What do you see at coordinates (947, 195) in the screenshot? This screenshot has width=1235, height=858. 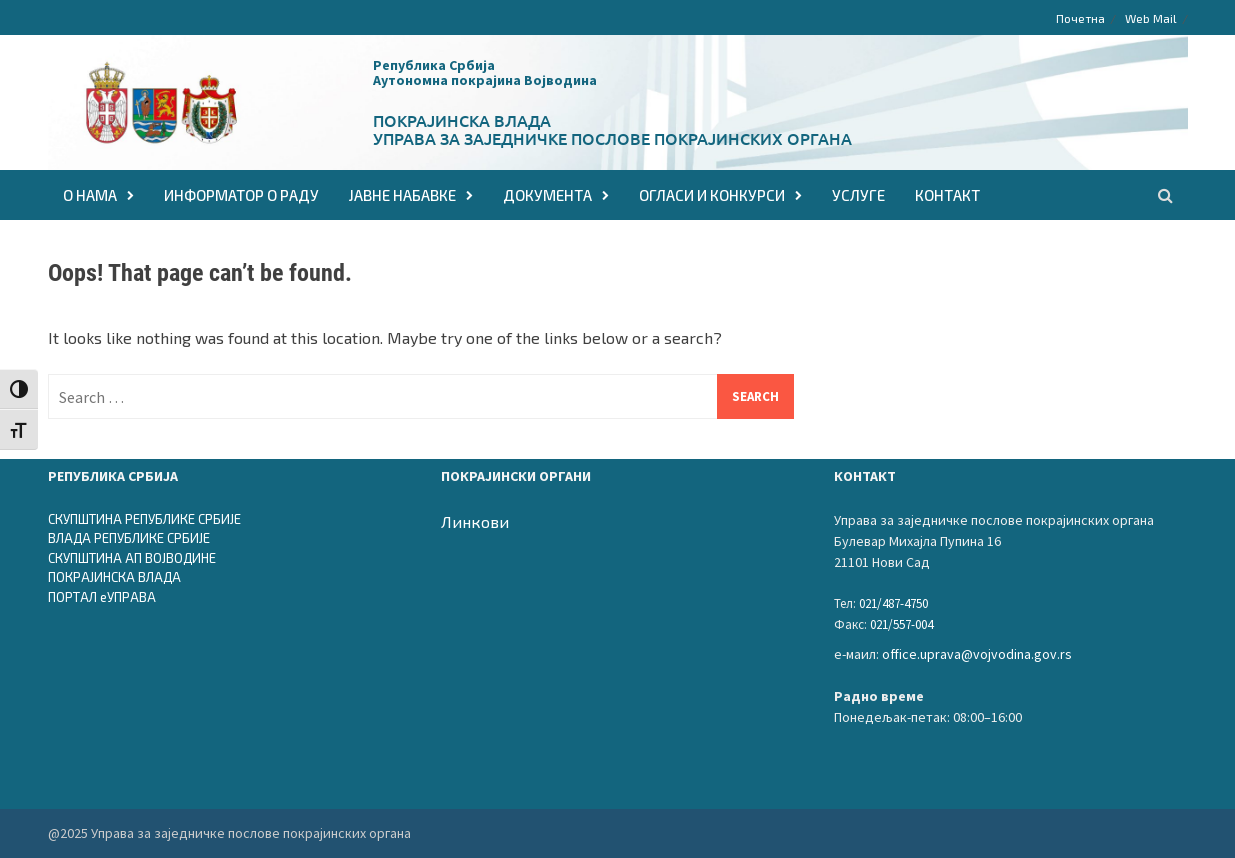 I see `КОНТАКТ` at bounding box center [947, 195].